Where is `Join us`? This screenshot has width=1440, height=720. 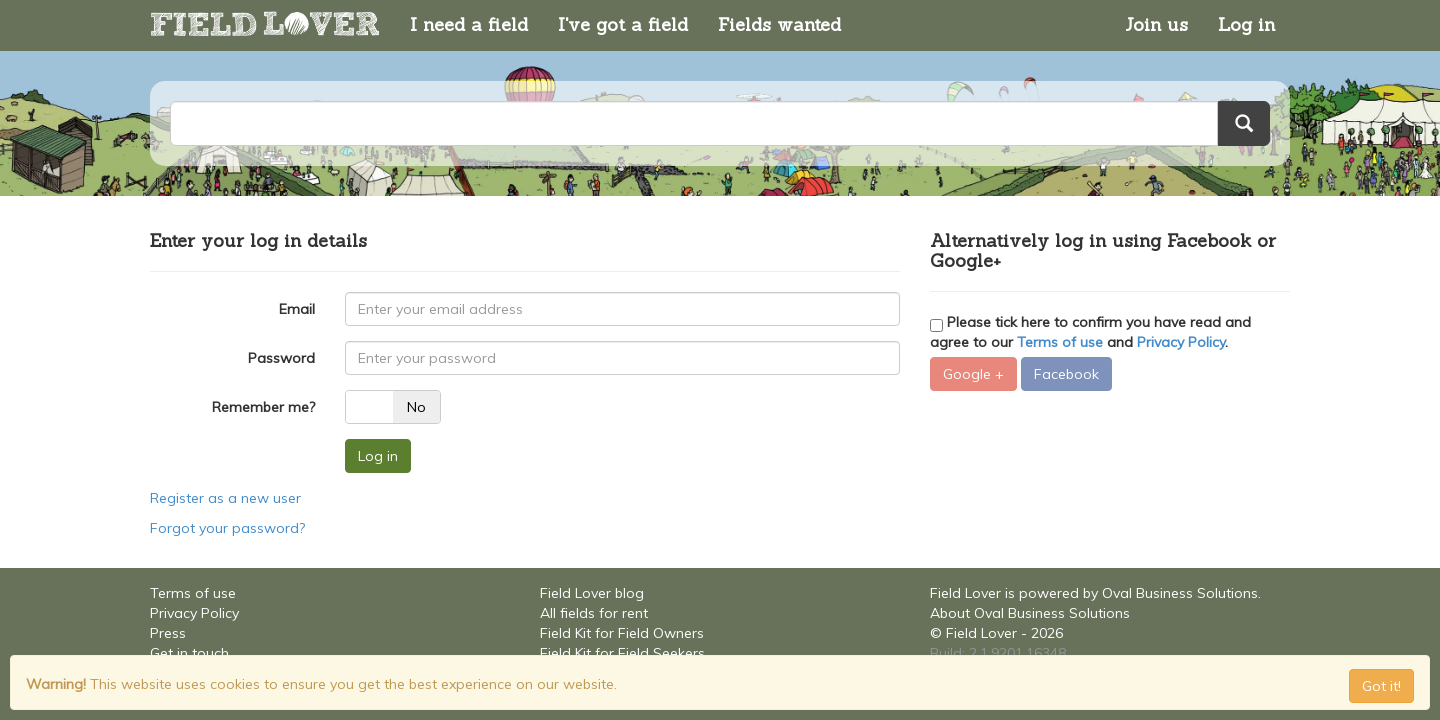 Join us is located at coordinates (1156, 24).